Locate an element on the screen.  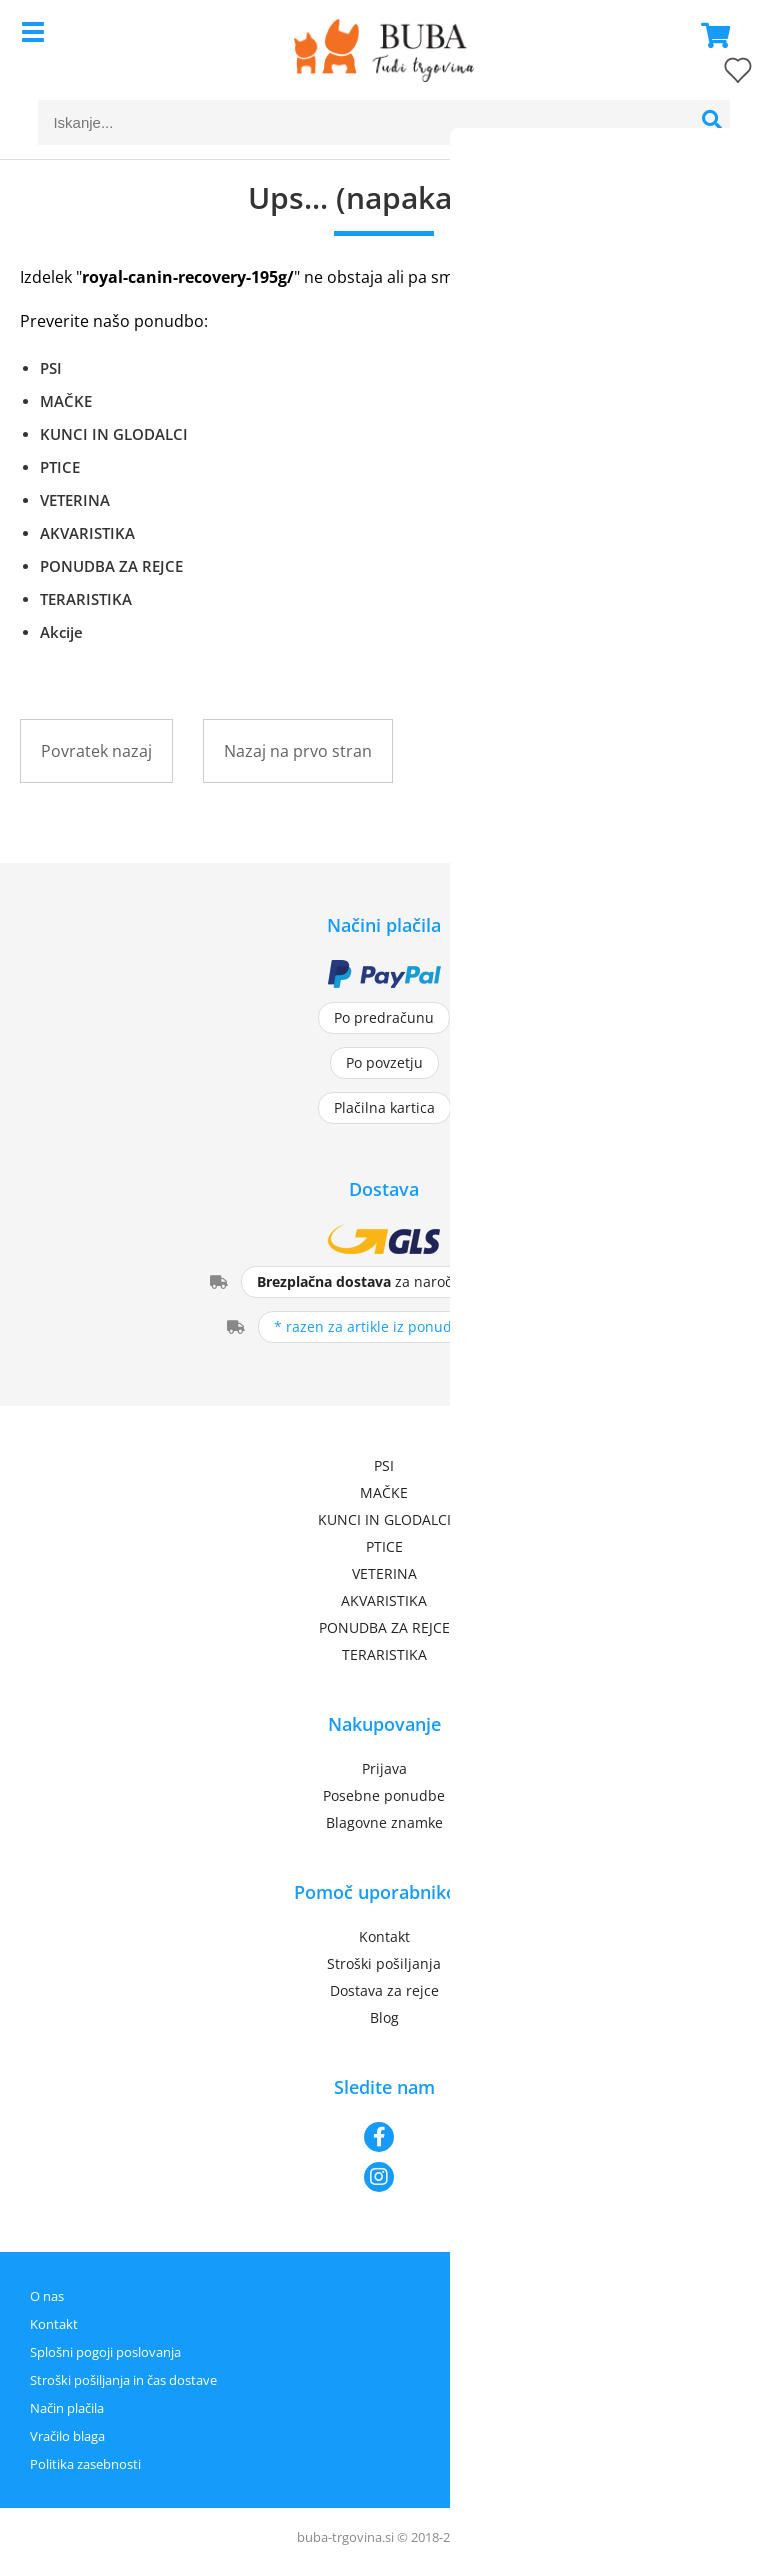
PONUDBA ZA REJCE is located at coordinates (111, 566).